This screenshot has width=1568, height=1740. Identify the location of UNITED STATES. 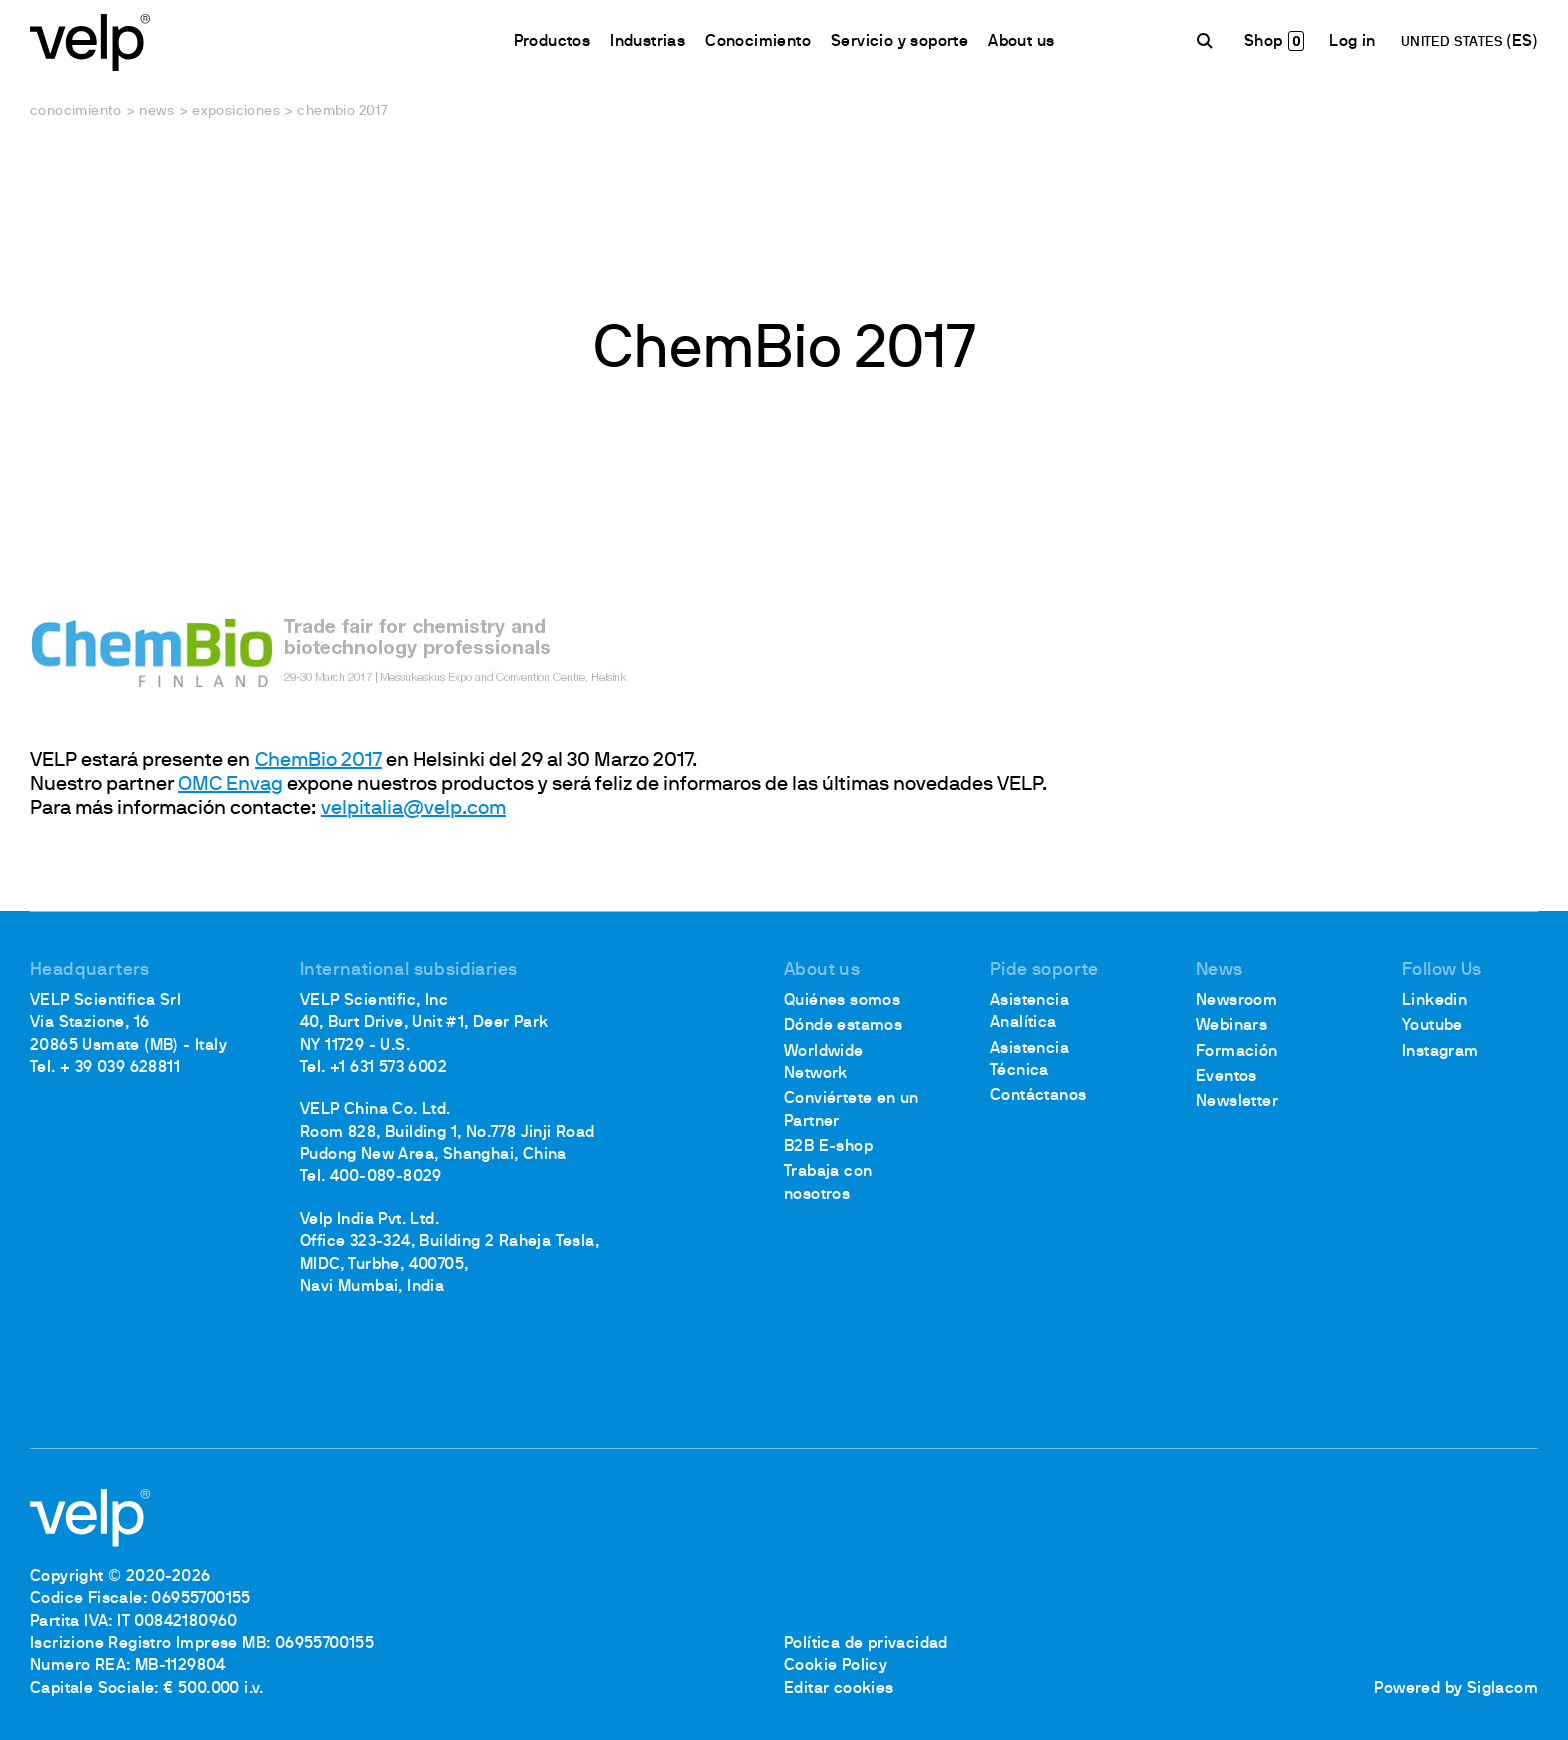
(1454, 42).